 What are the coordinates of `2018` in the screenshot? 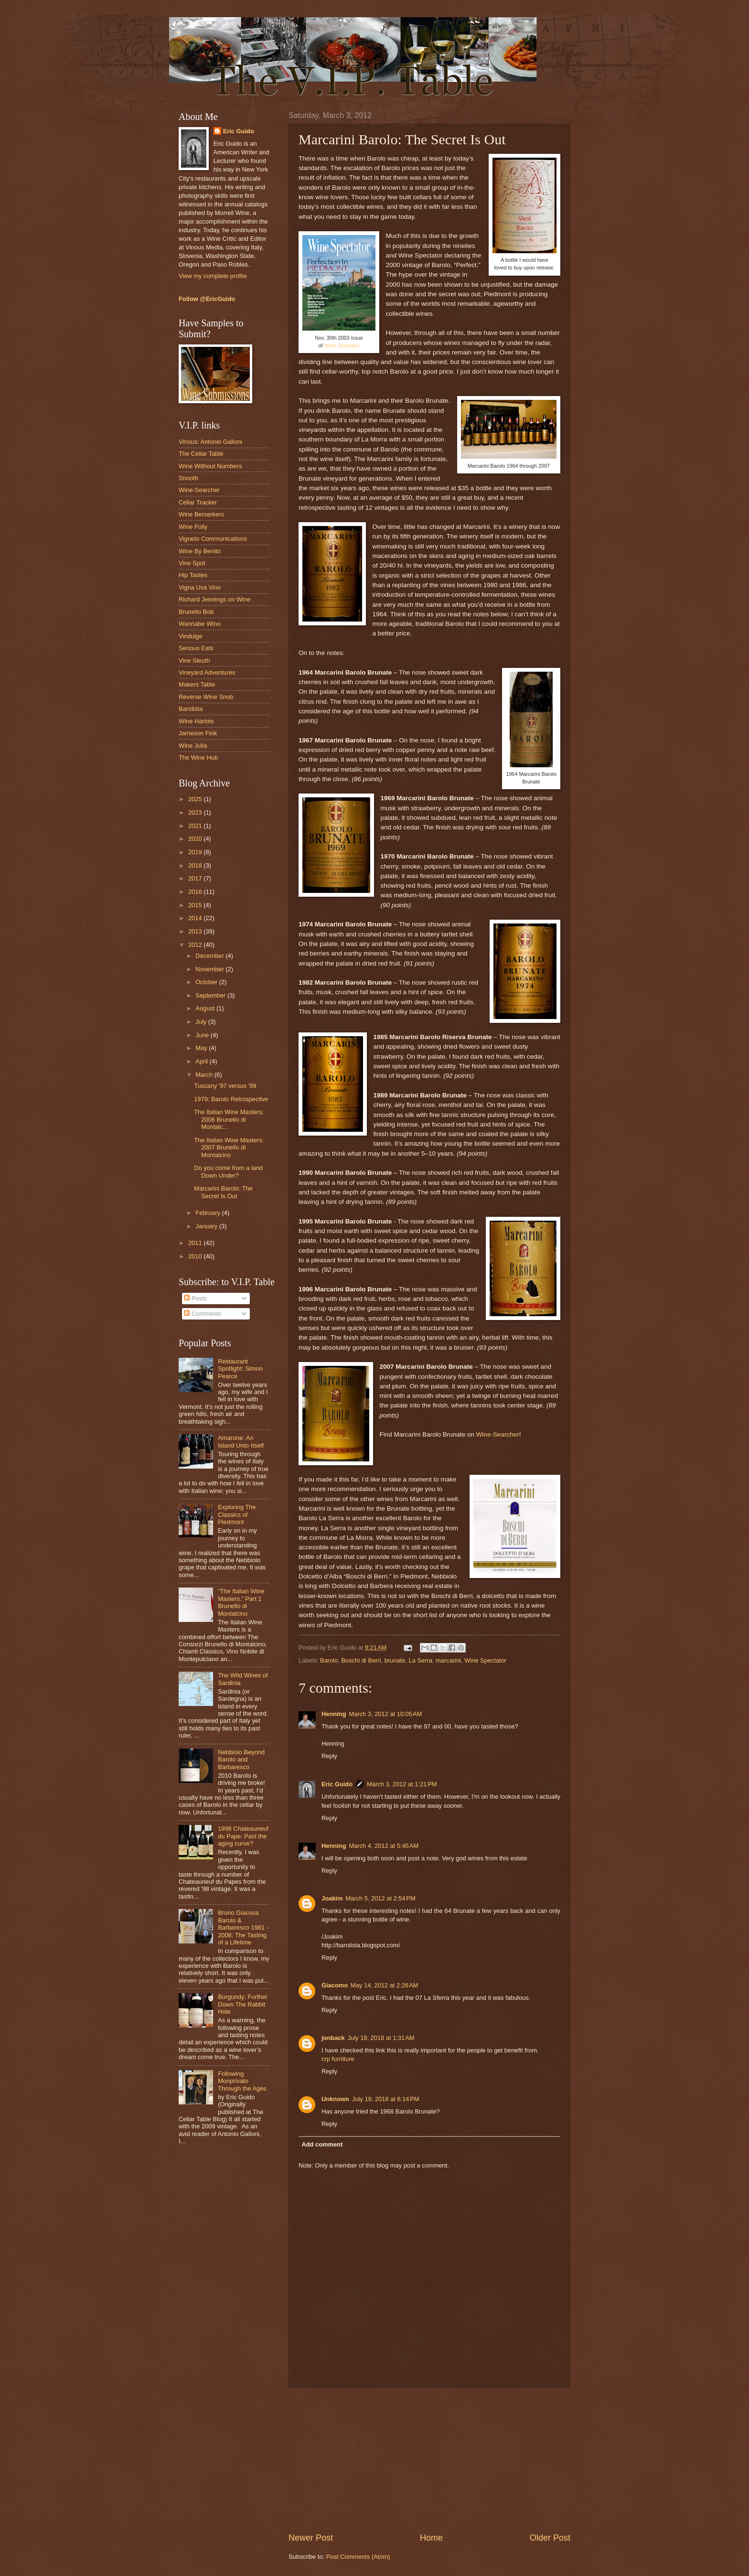 It's located at (195, 865).